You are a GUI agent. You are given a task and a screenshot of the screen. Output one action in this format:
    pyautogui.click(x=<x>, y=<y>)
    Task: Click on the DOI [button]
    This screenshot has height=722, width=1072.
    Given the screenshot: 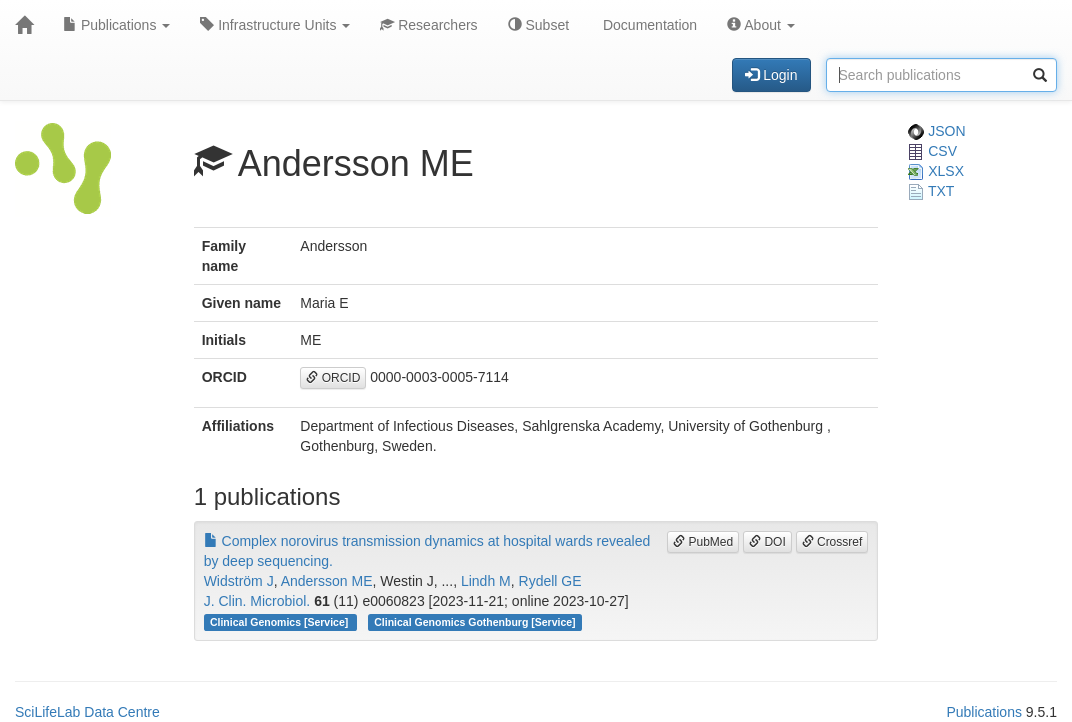 What is the action you would take?
    pyautogui.click(x=767, y=542)
    